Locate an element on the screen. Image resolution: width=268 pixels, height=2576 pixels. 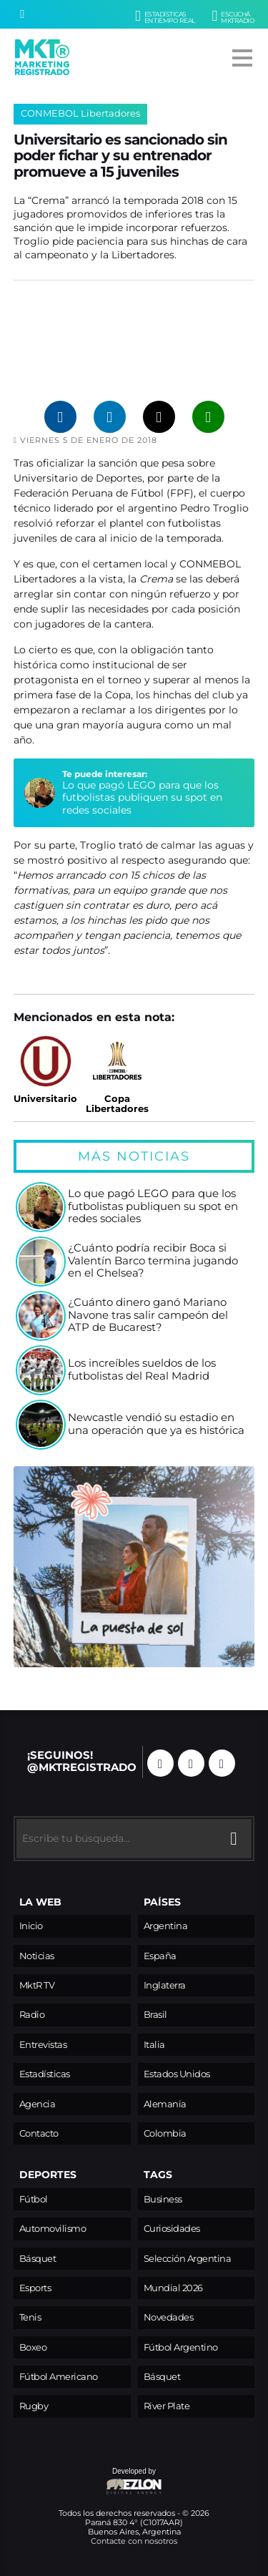
Lo que pagó LEGO para que los futbolistas publiquen su spot en redes sociales is located at coordinates (142, 797).